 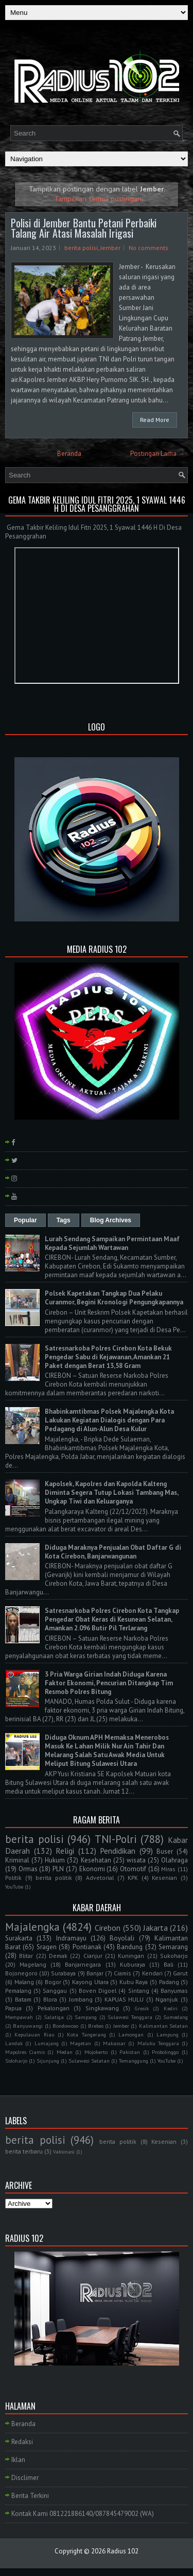 What do you see at coordinates (114, 1297) in the screenshot?
I see `Polsek Kapetakan Tangkap Dua Pelaku Curanmor, Begini Kronologi Pengungkapannya` at bounding box center [114, 1297].